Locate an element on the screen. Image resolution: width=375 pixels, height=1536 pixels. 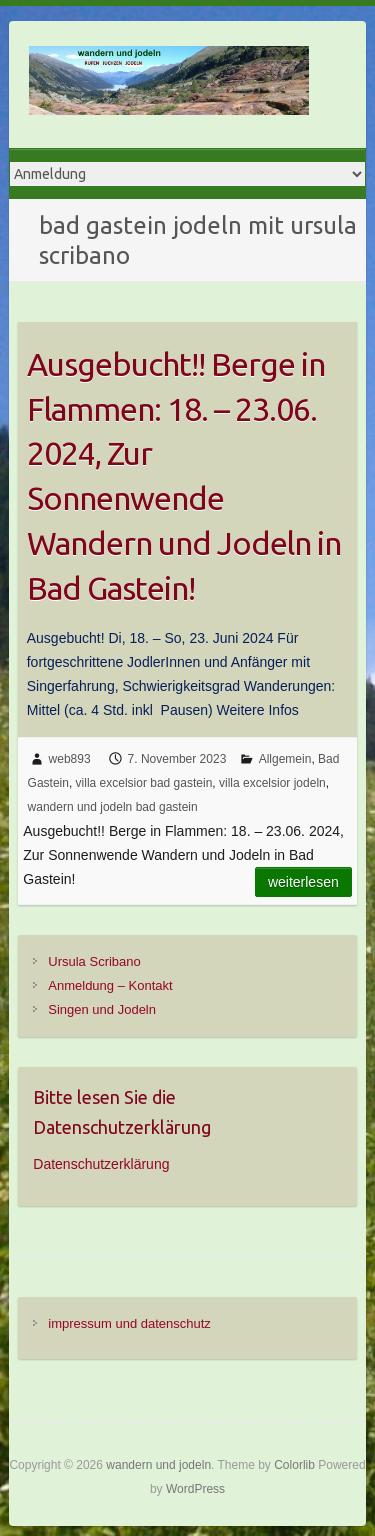
villa excelsior bad gastein is located at coordinates (144, 783).